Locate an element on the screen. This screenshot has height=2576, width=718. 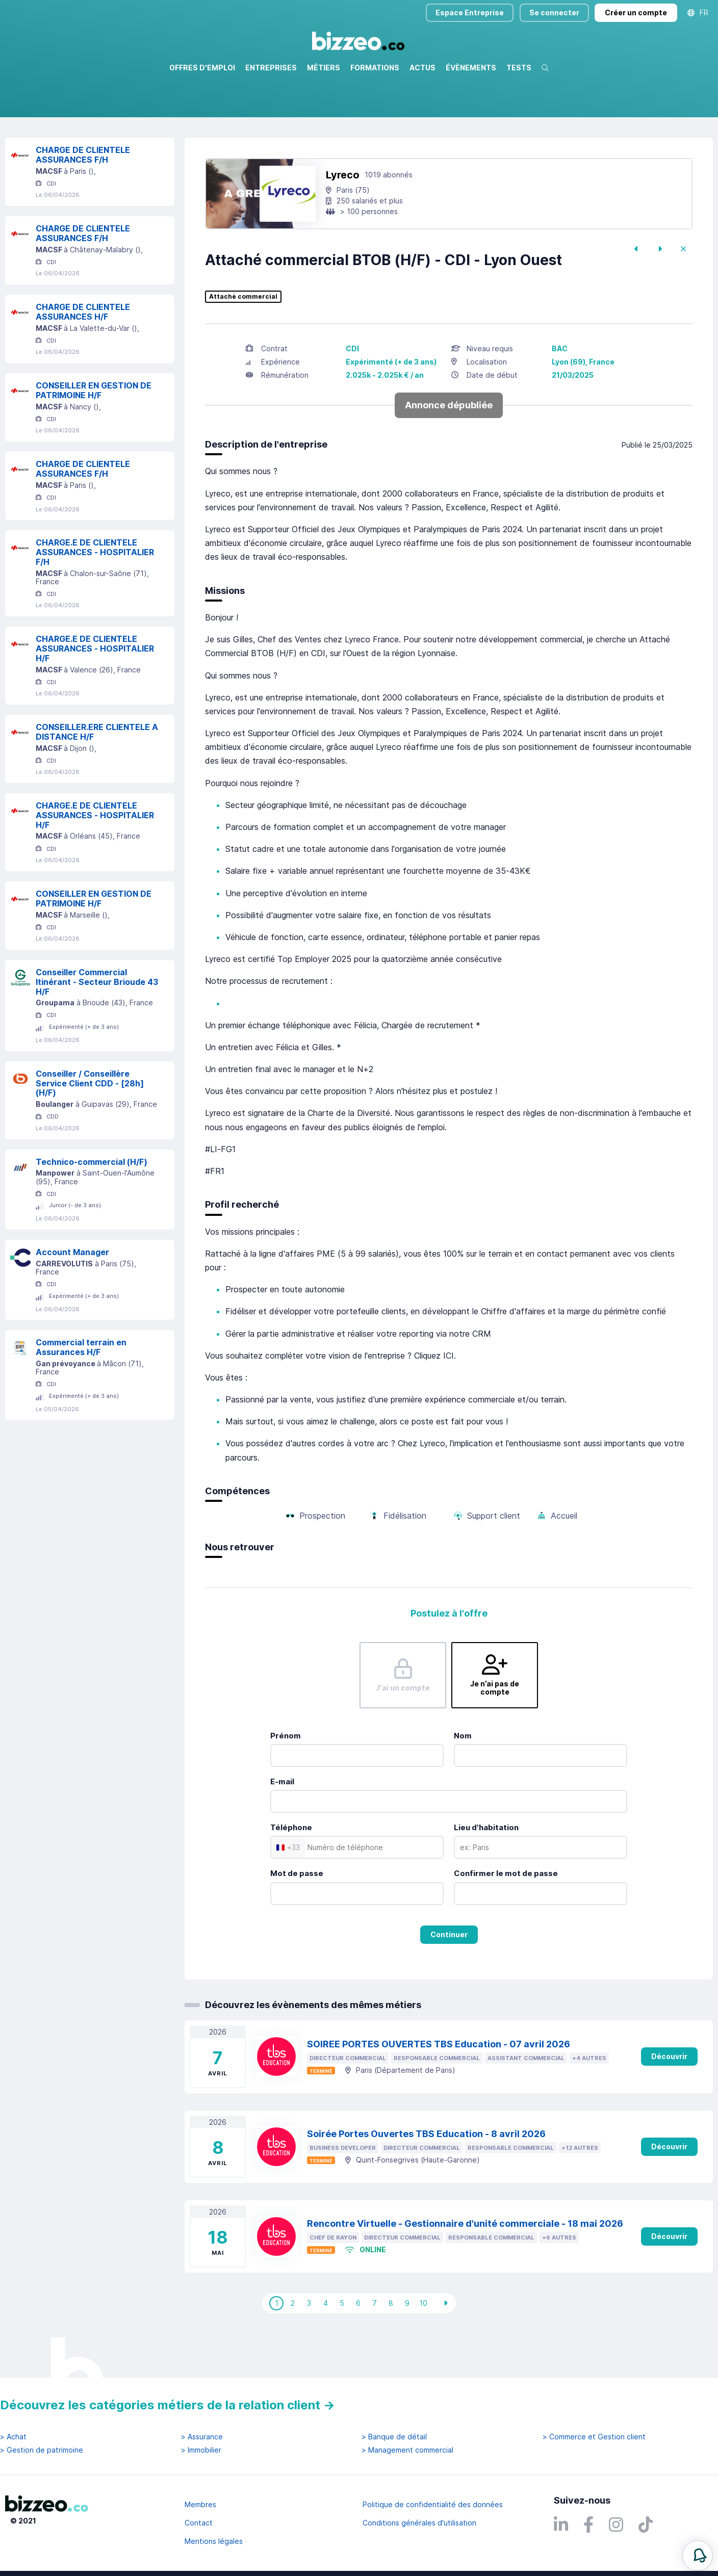
Soirée Portes Ouvertes TBS Education - 8 avril 2026 is located at coordinates (426, 2177).